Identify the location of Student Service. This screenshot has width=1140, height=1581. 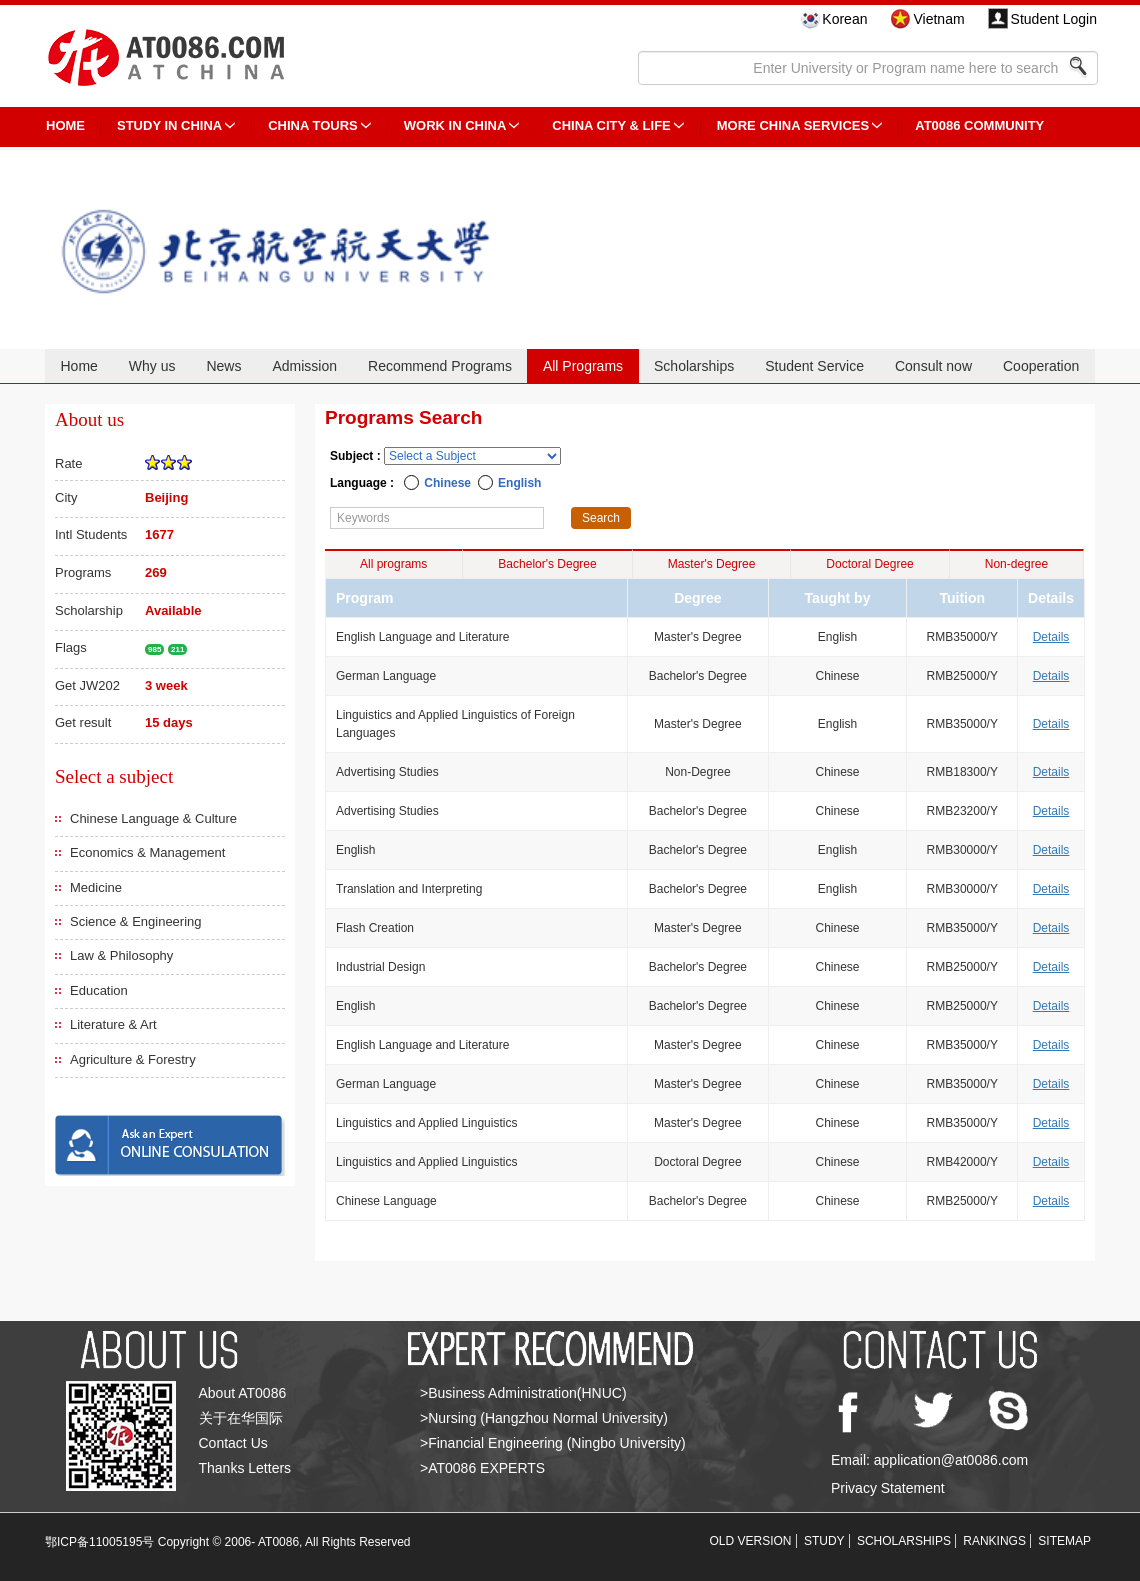
(814, 366).